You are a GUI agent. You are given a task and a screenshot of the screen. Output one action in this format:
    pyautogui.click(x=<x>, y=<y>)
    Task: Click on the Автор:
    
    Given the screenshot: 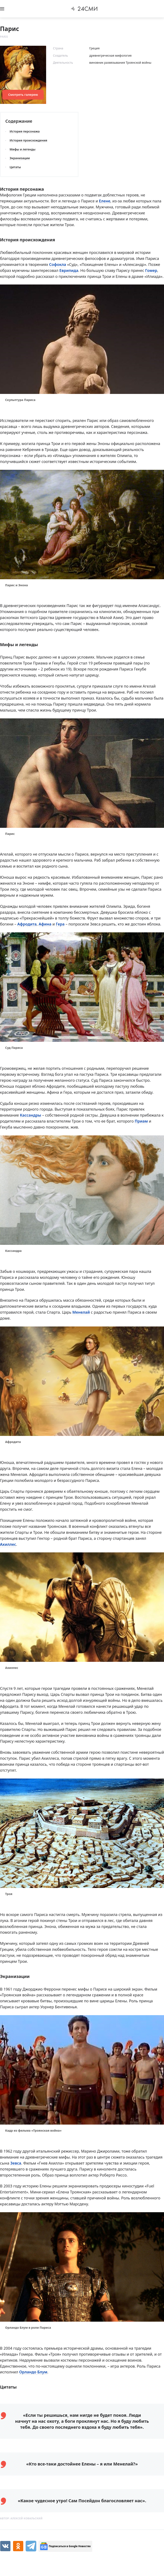 What is the action you would take?
    pyautogui.click(x=21, y=2518)
    